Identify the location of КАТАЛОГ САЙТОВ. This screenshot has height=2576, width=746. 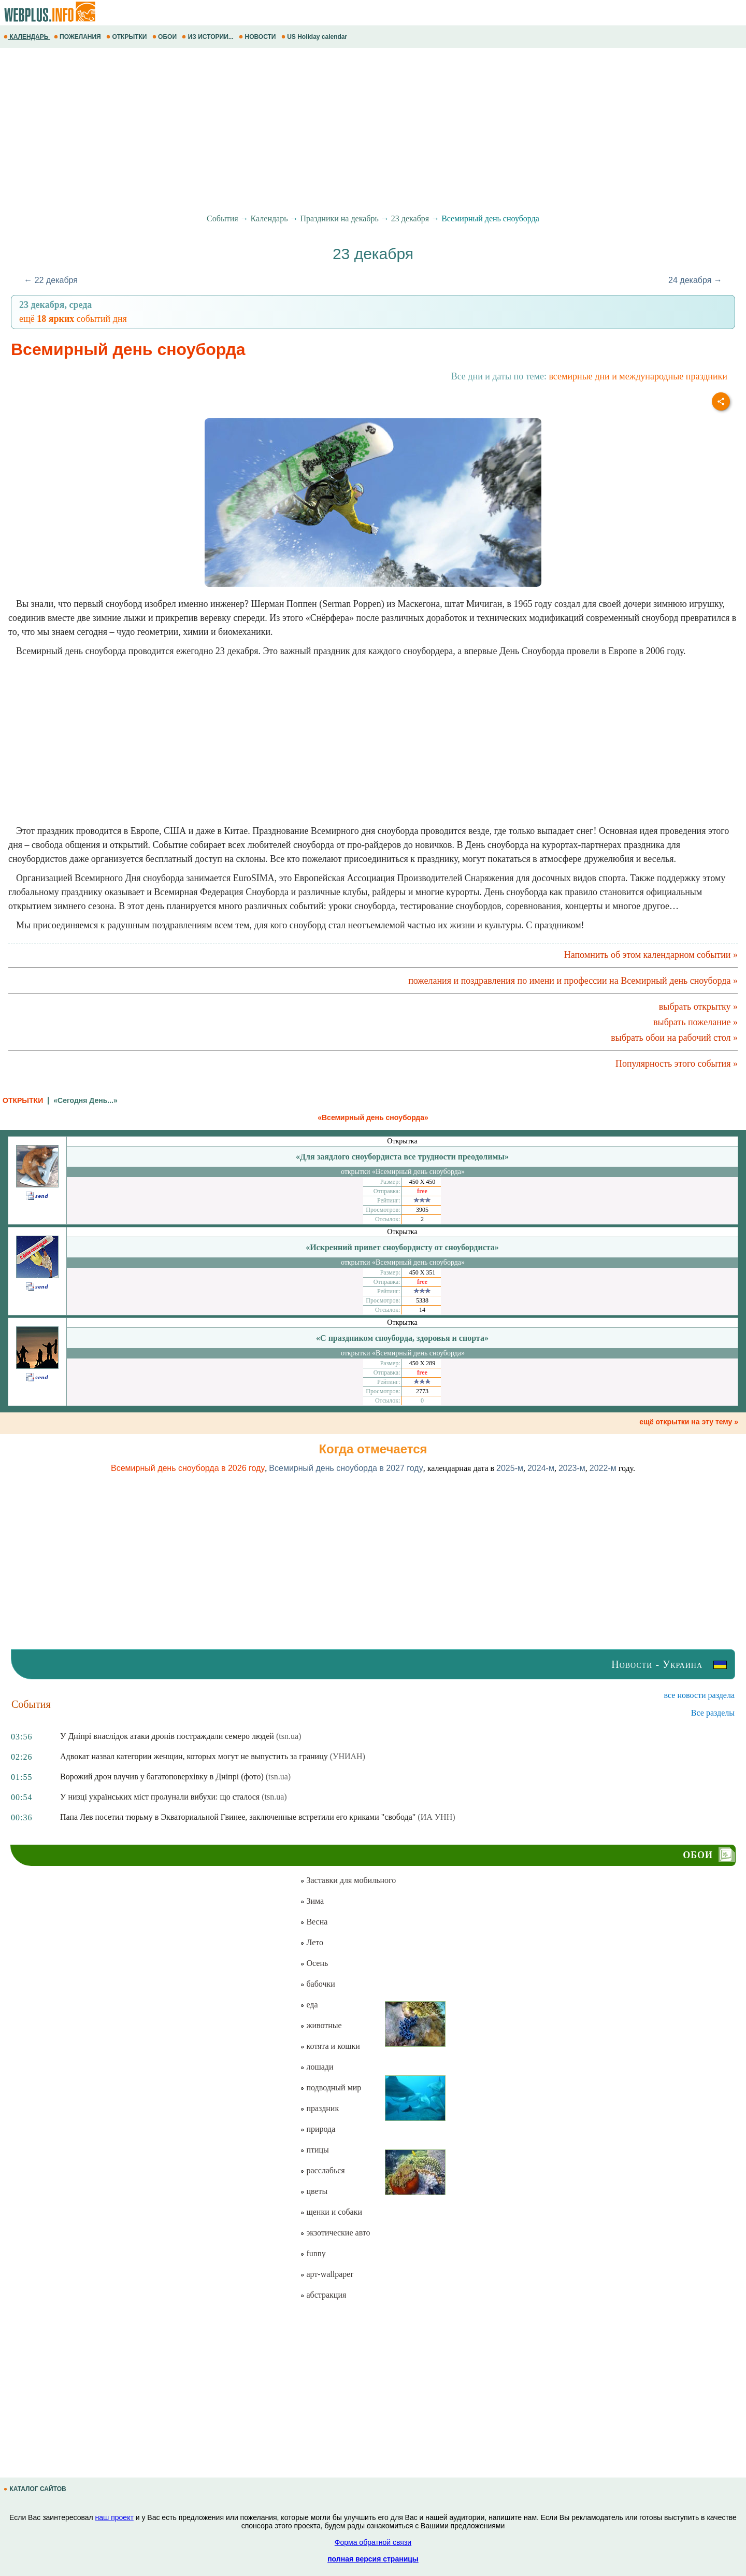
(36, 2489).